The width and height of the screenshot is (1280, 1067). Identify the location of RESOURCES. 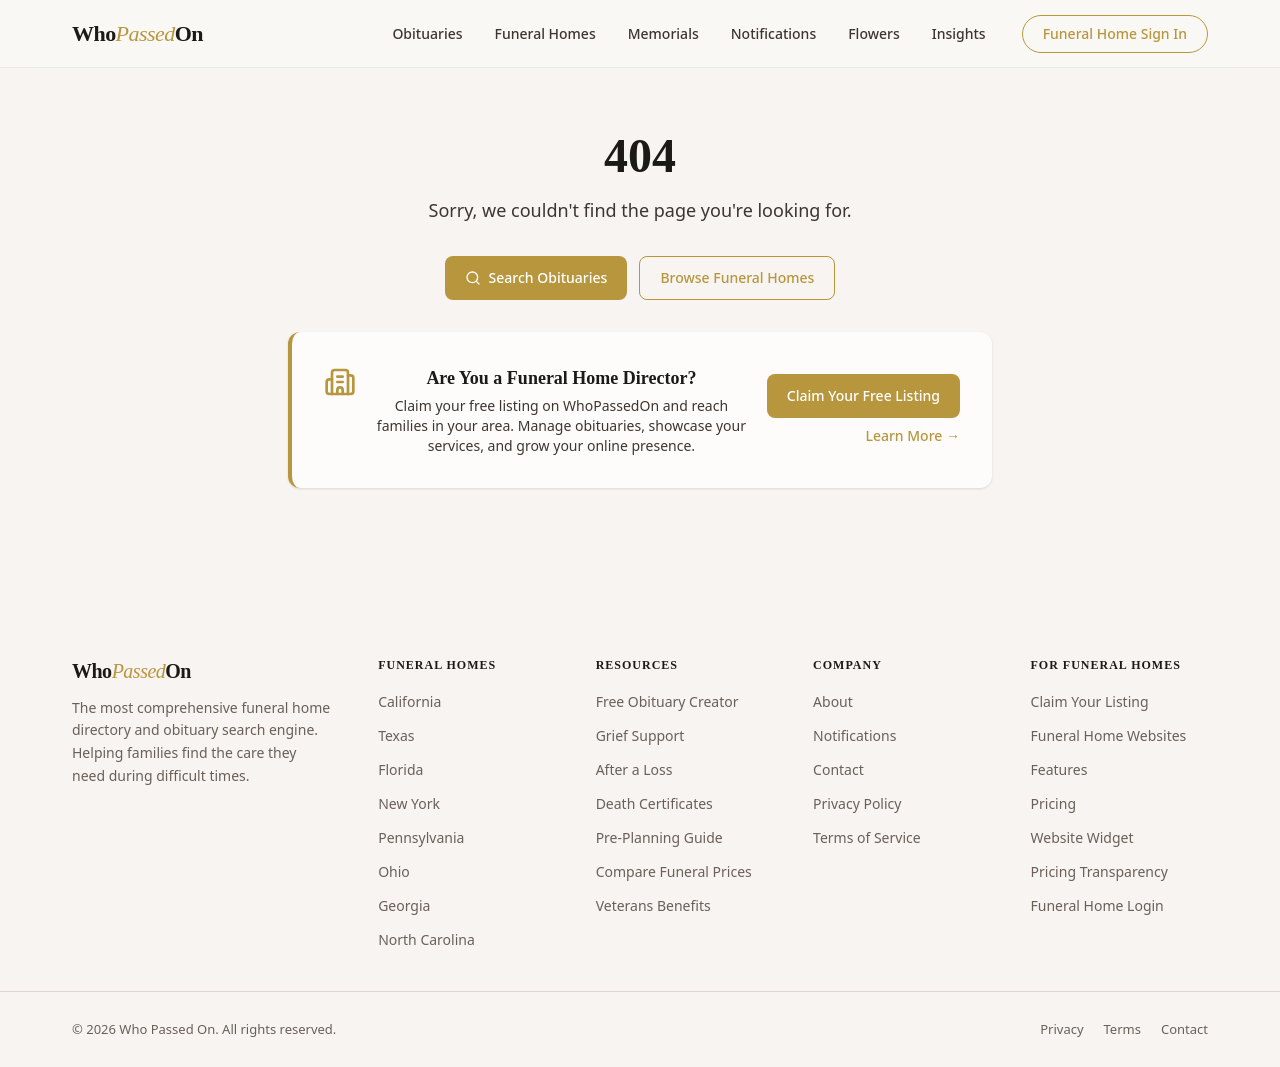
(637, 665).